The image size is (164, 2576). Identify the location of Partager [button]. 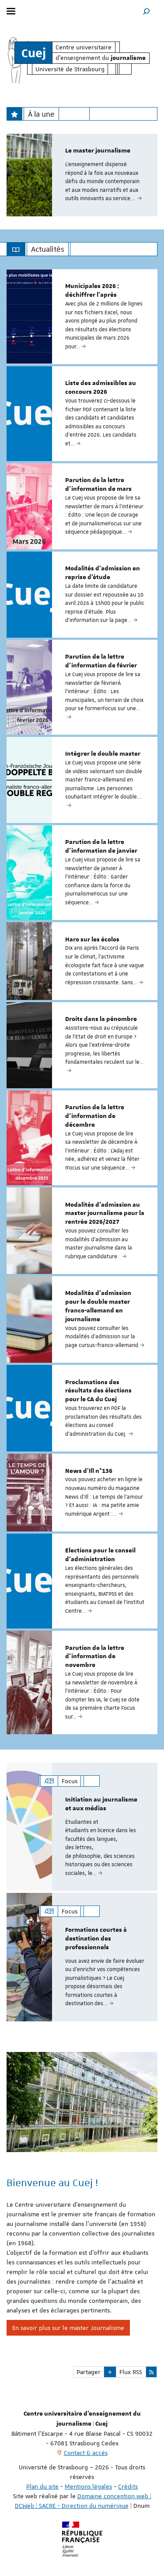
(89, 2372).